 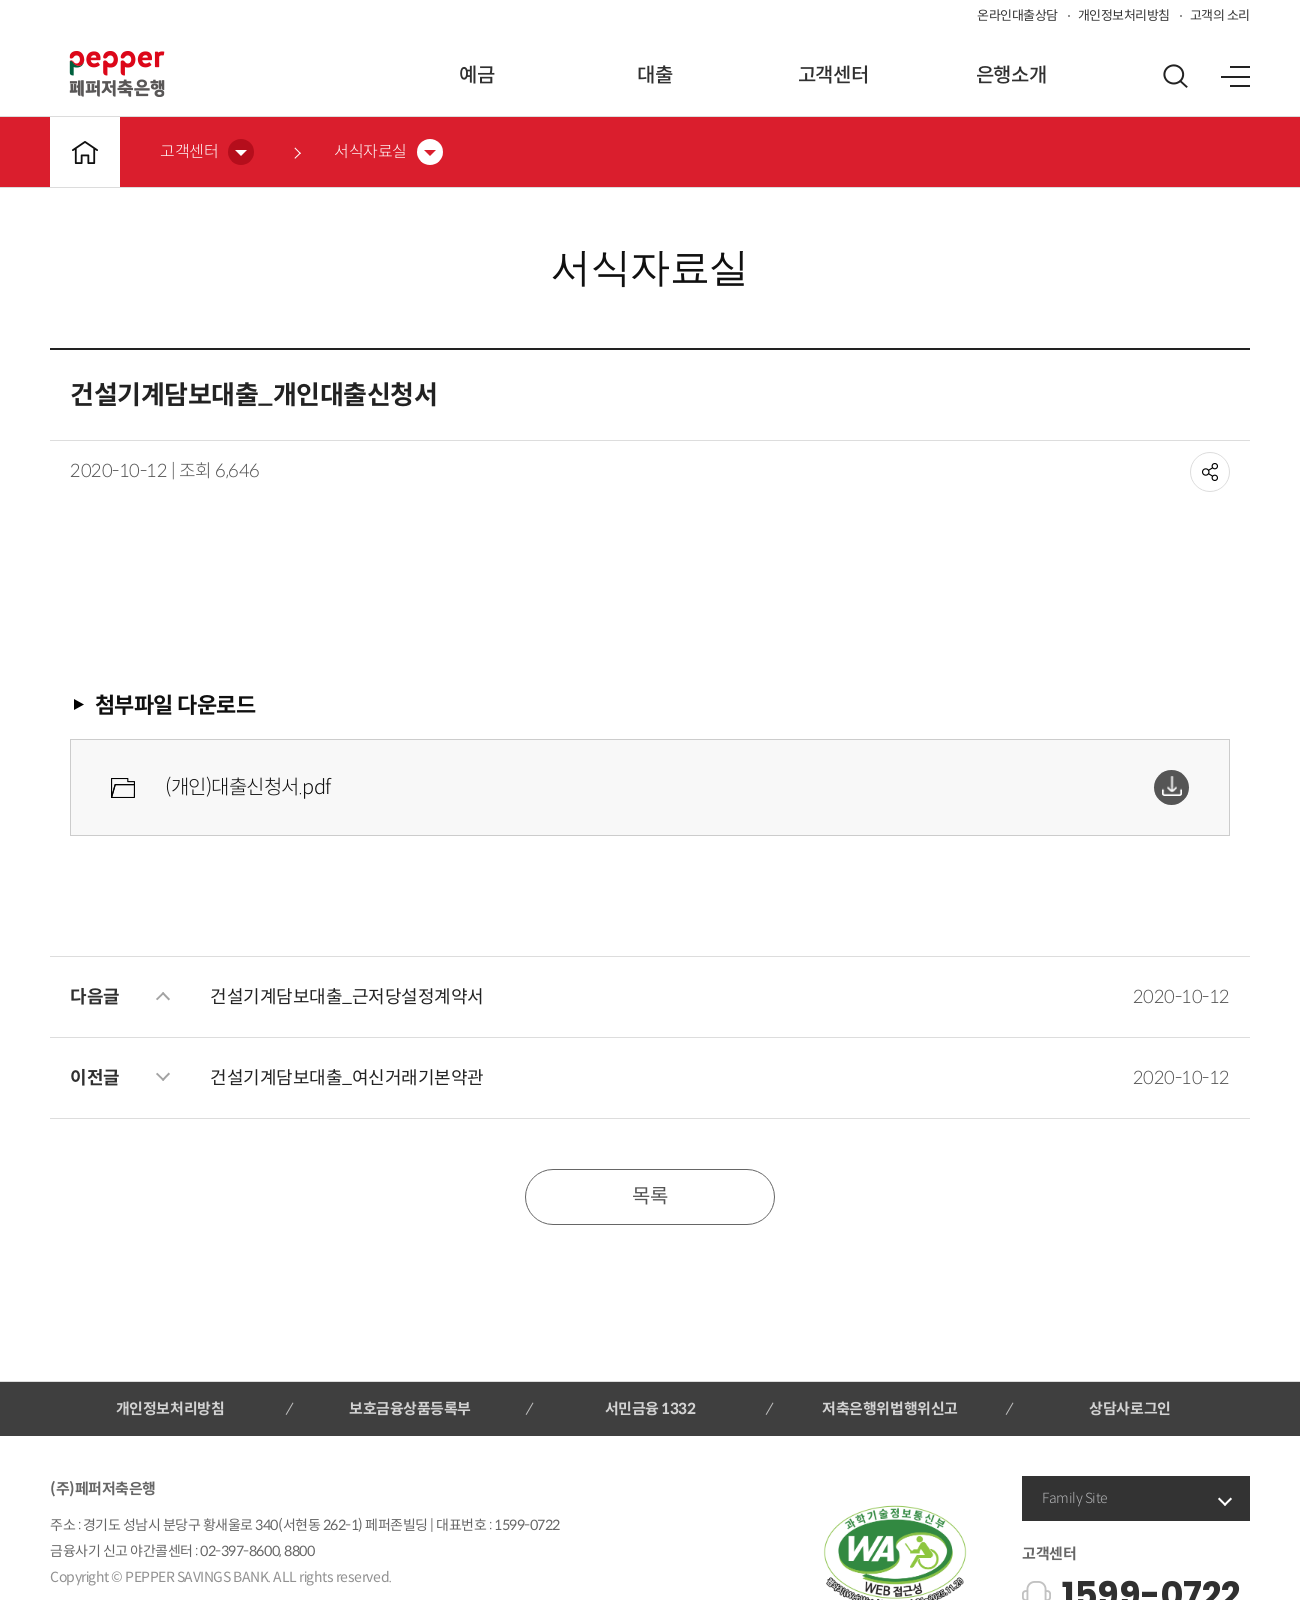 What do you see at coordinates (117, 74) in the screenshot?
I see `페퍼저축은행 로고` at bounding box center [117, 74].